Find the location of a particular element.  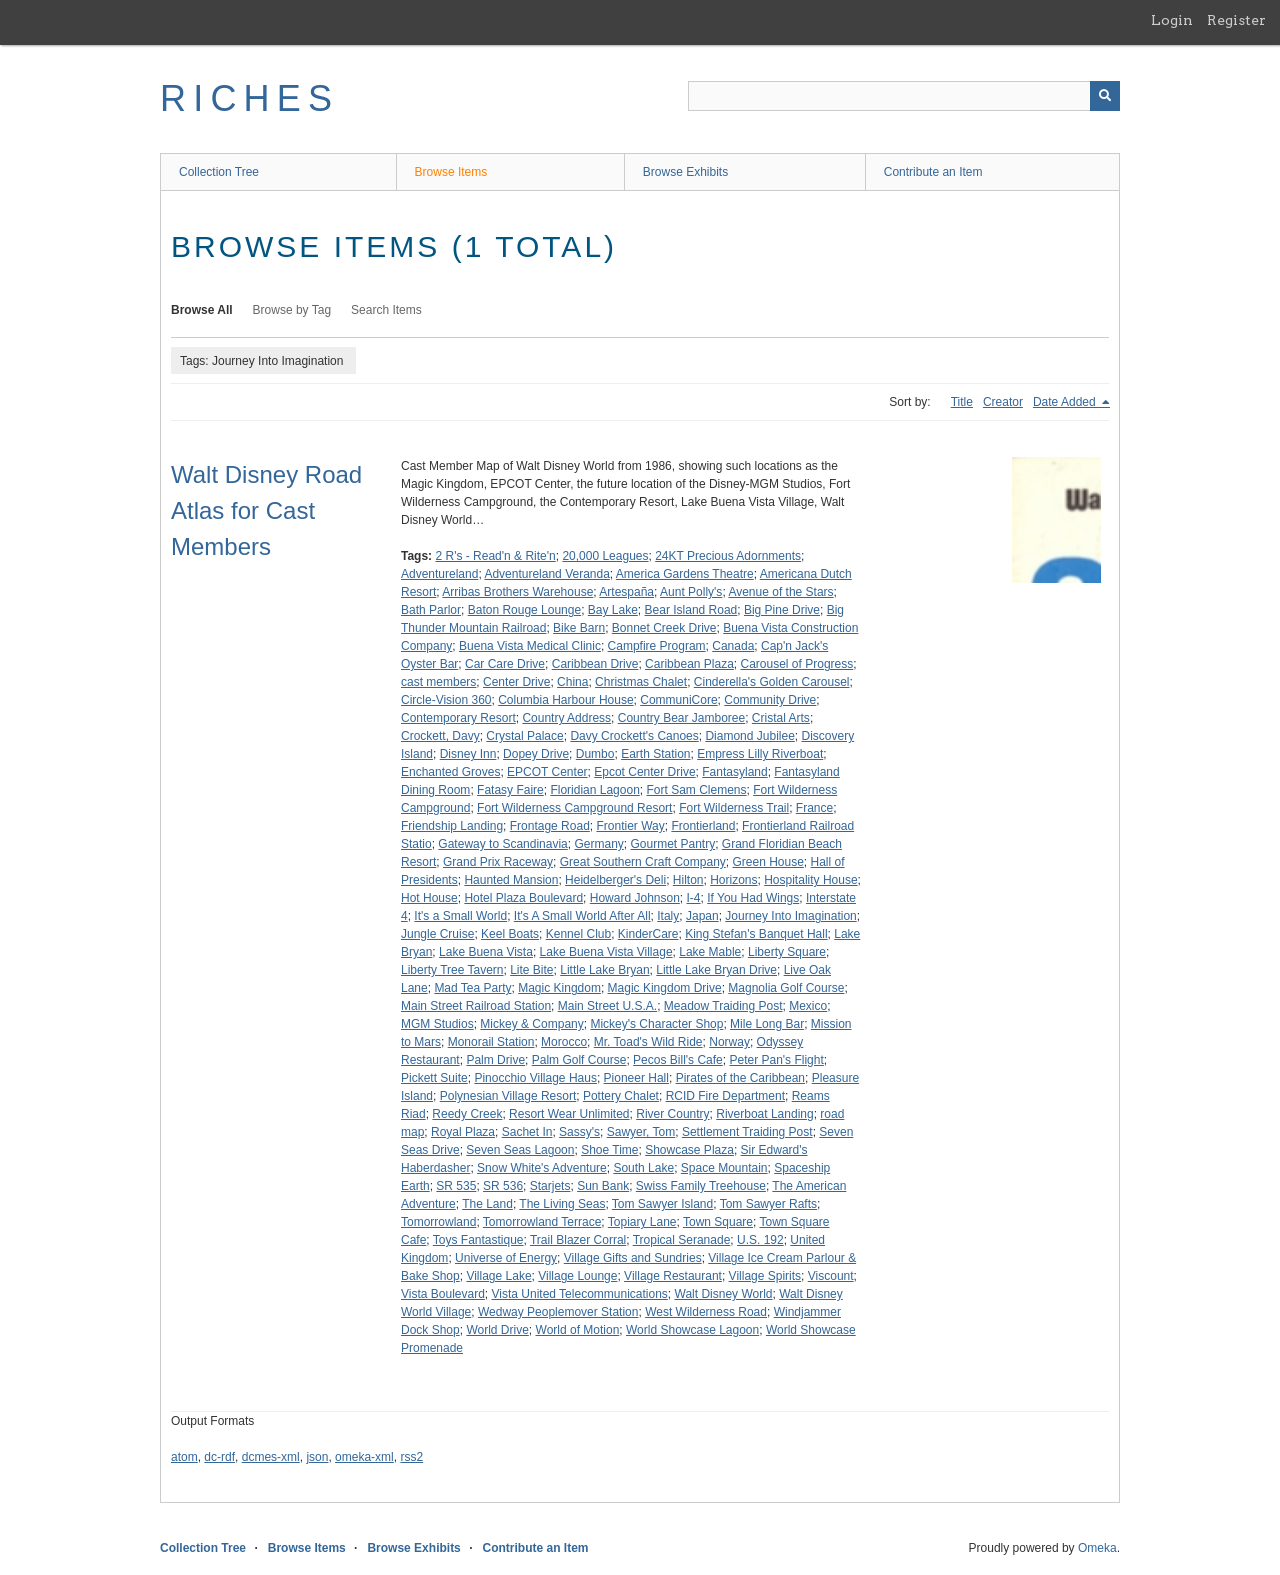

Topiary Lane is located at coordinates (642, 1222).